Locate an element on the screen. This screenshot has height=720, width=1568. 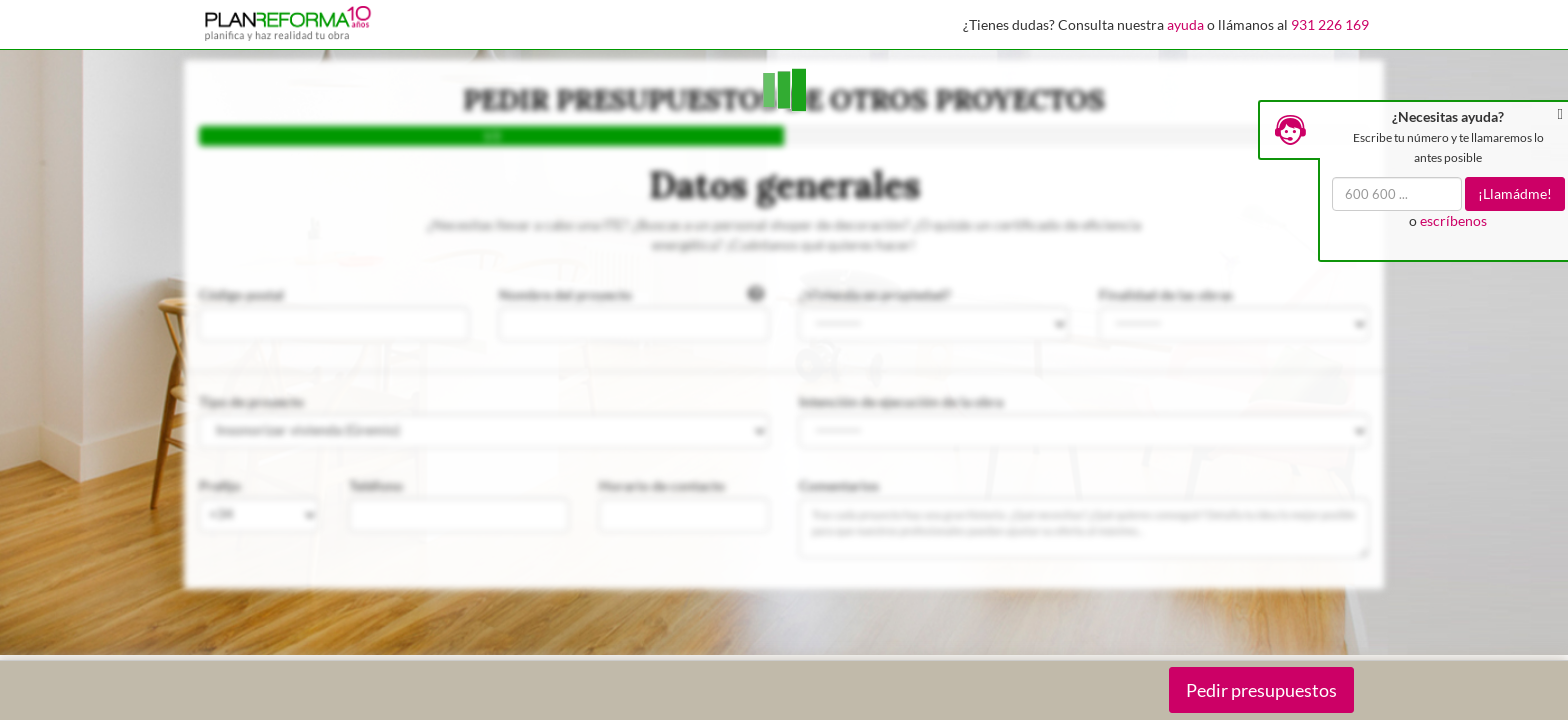
¡Llamádme! is located at coordinates (1515, 193).